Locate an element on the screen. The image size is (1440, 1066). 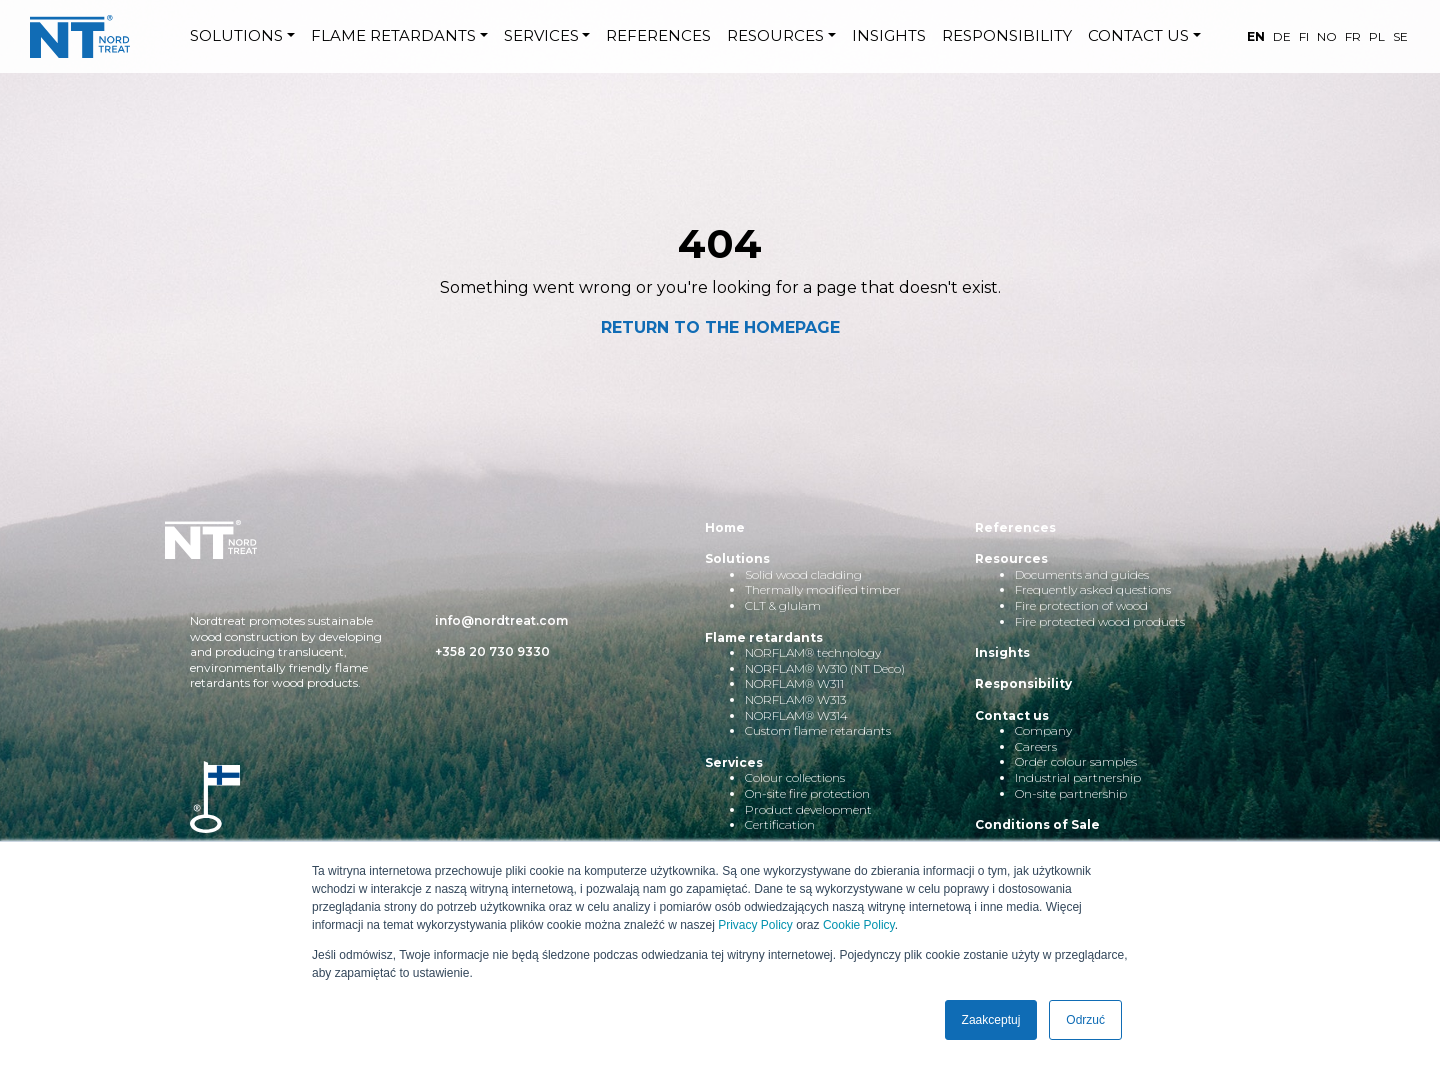
REFERENCES is located at coordinates (658, 35).